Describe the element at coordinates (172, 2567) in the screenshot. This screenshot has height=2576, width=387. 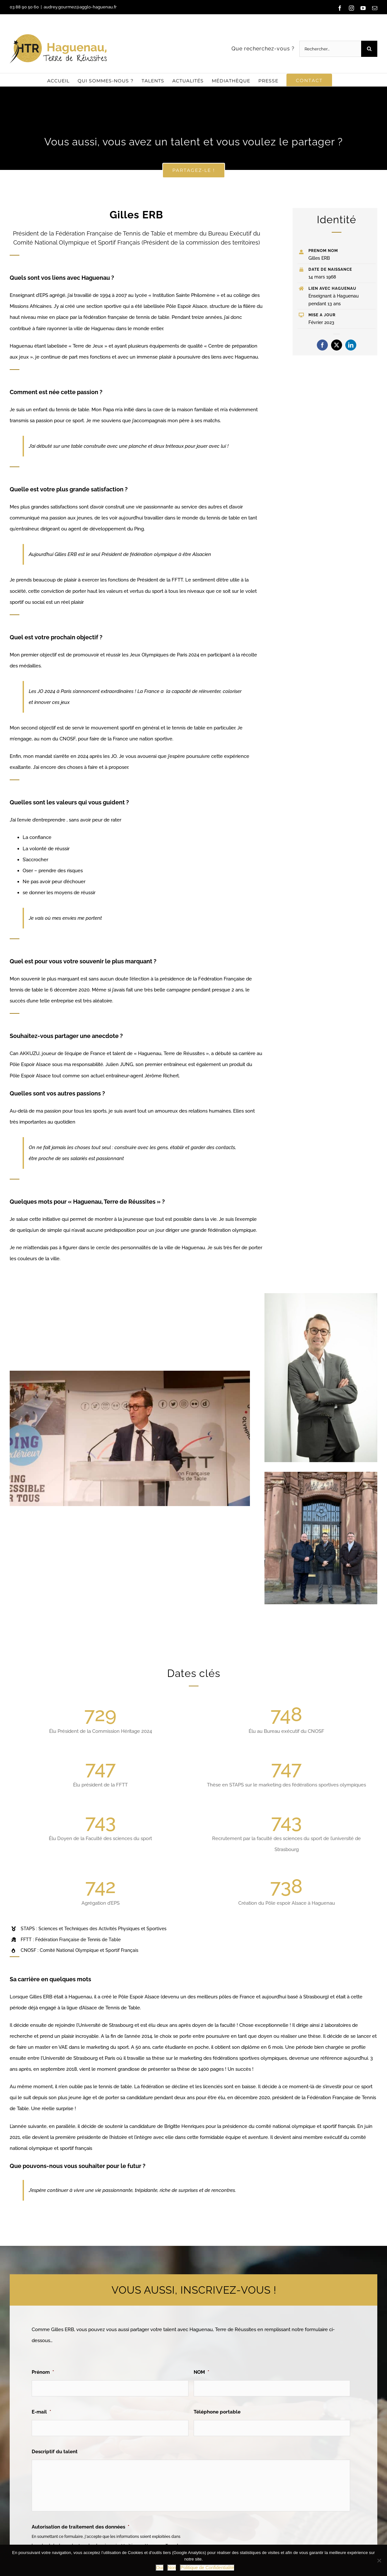
I see `Non` at that location.